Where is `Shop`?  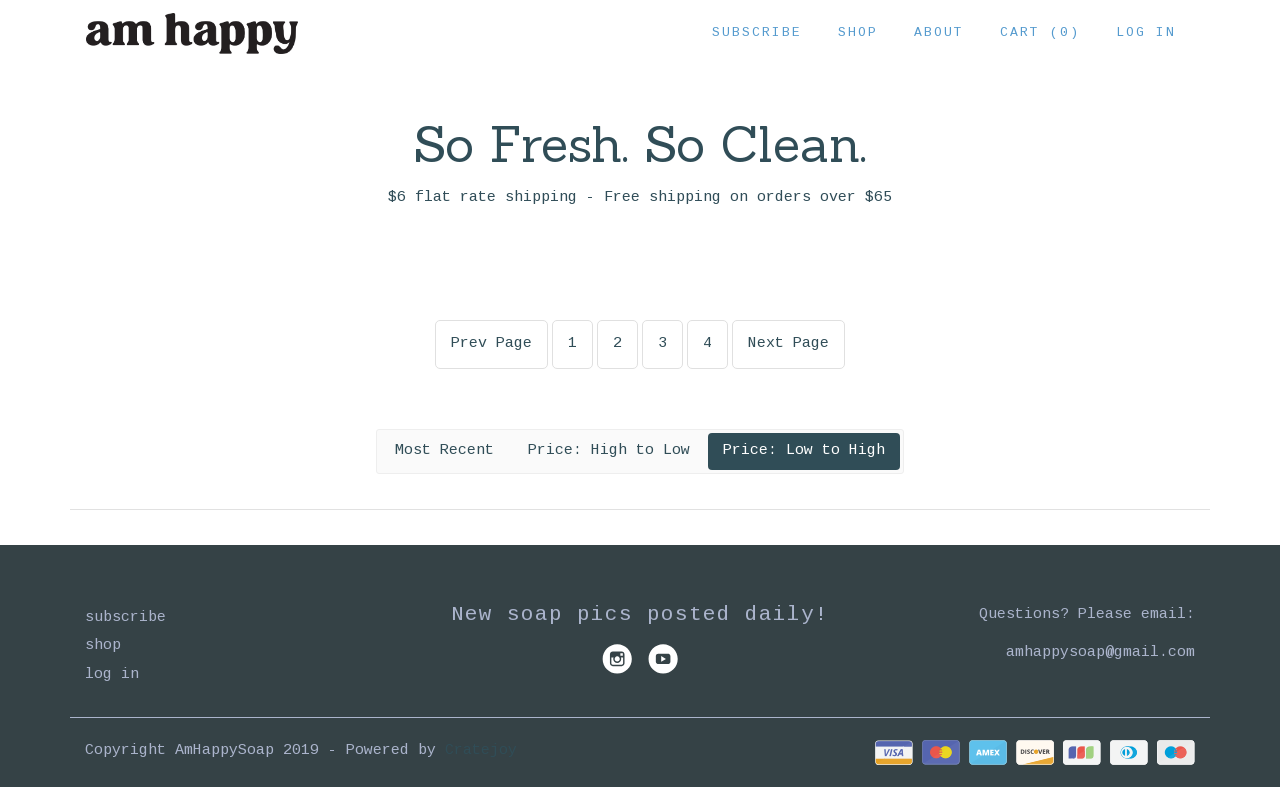
Shop is located at coordinates (858, 32).